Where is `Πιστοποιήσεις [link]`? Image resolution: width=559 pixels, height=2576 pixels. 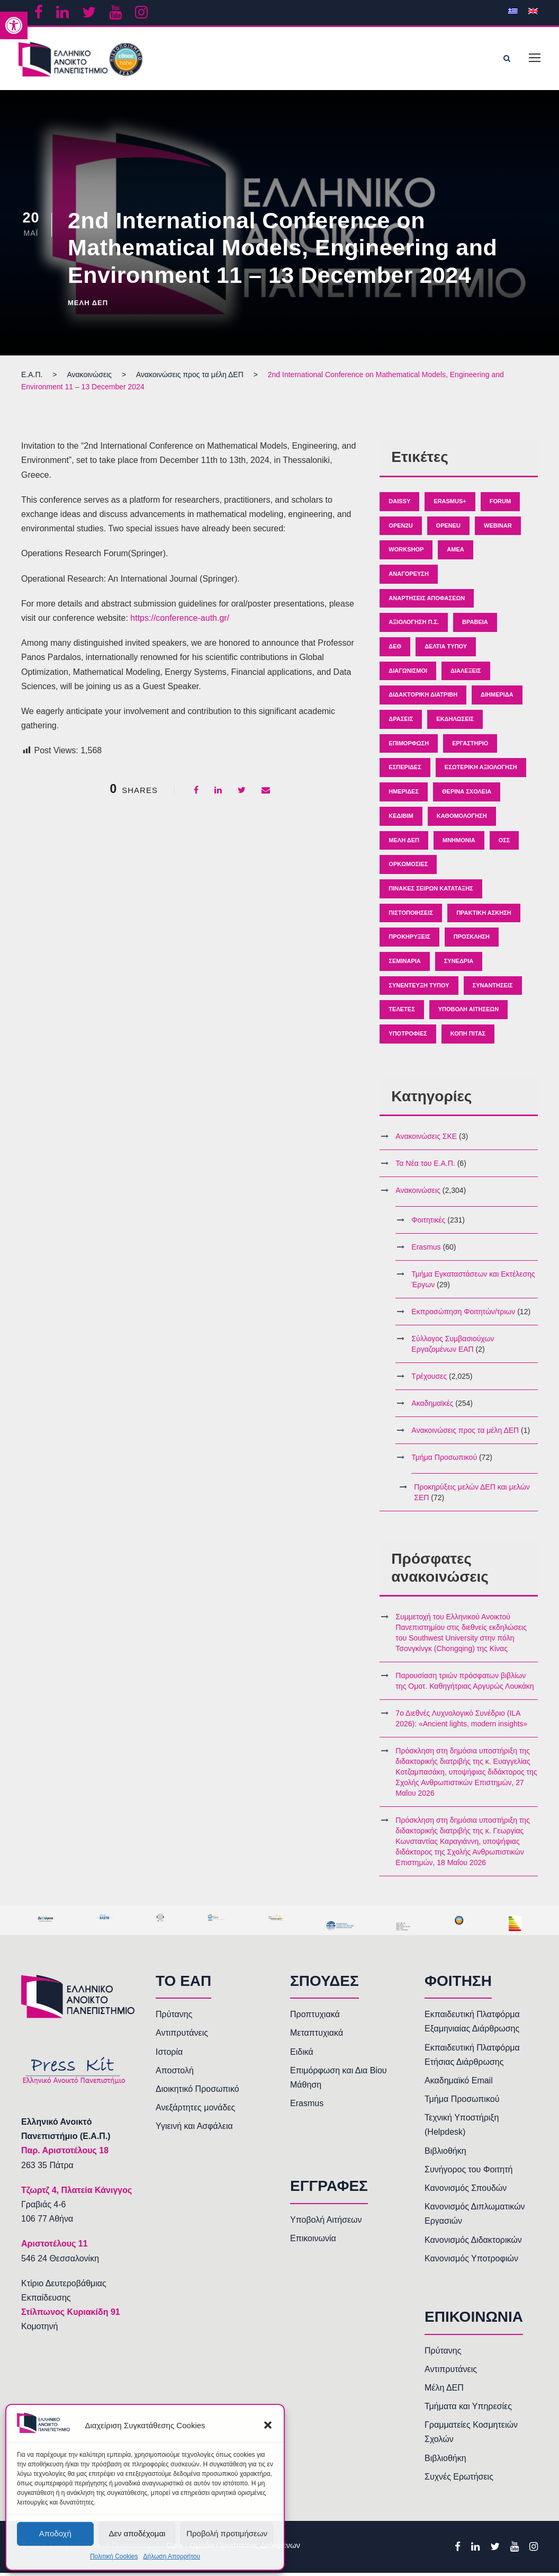
Πιστοποιήσεις [link] is located at coordinates (411, 915).